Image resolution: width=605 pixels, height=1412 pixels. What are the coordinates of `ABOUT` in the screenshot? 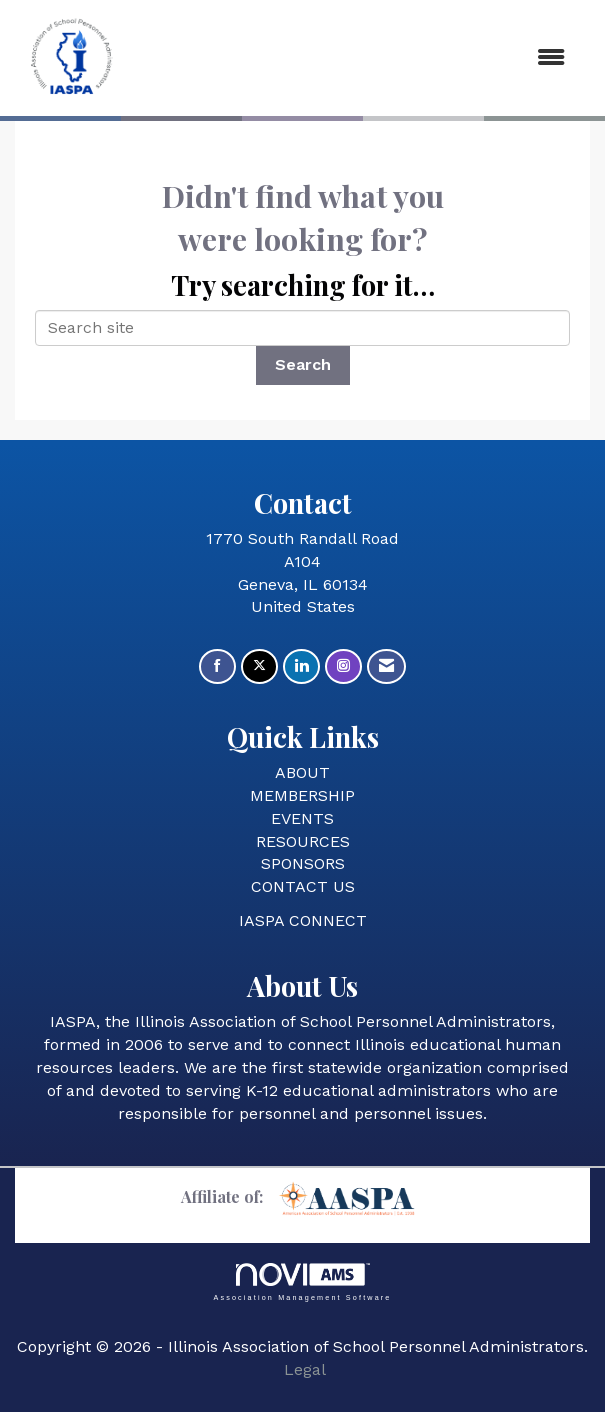 It's located at (302, 772).